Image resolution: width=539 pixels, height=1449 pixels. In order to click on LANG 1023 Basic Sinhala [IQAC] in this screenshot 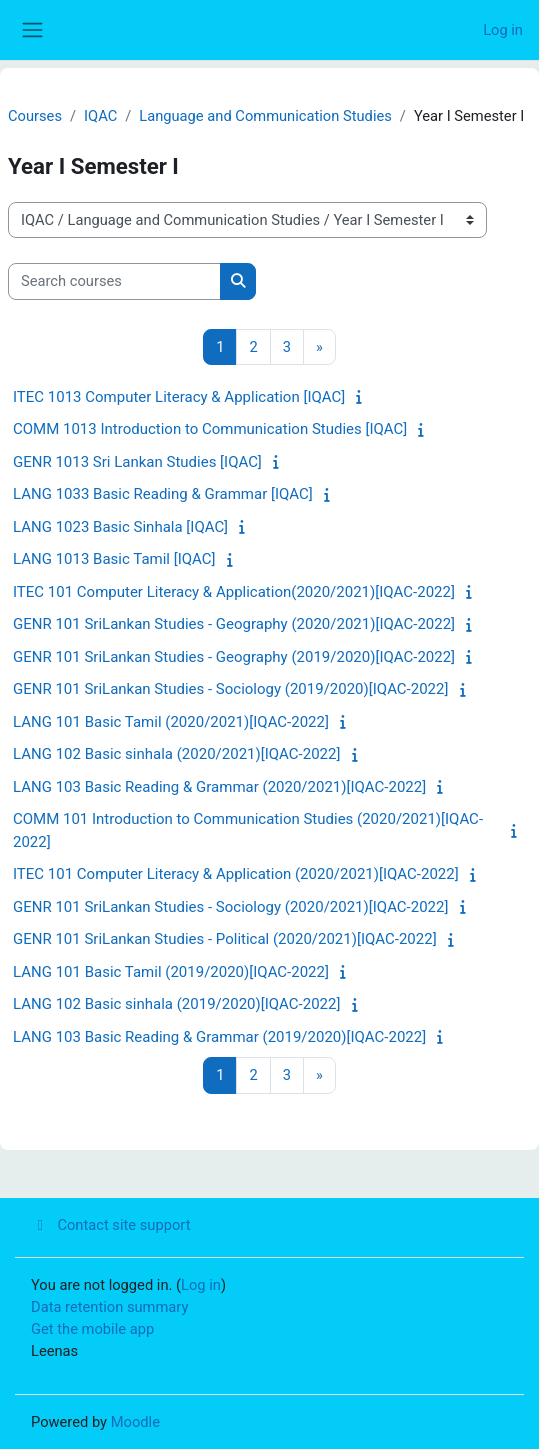, I will do `click(120, 527)`.